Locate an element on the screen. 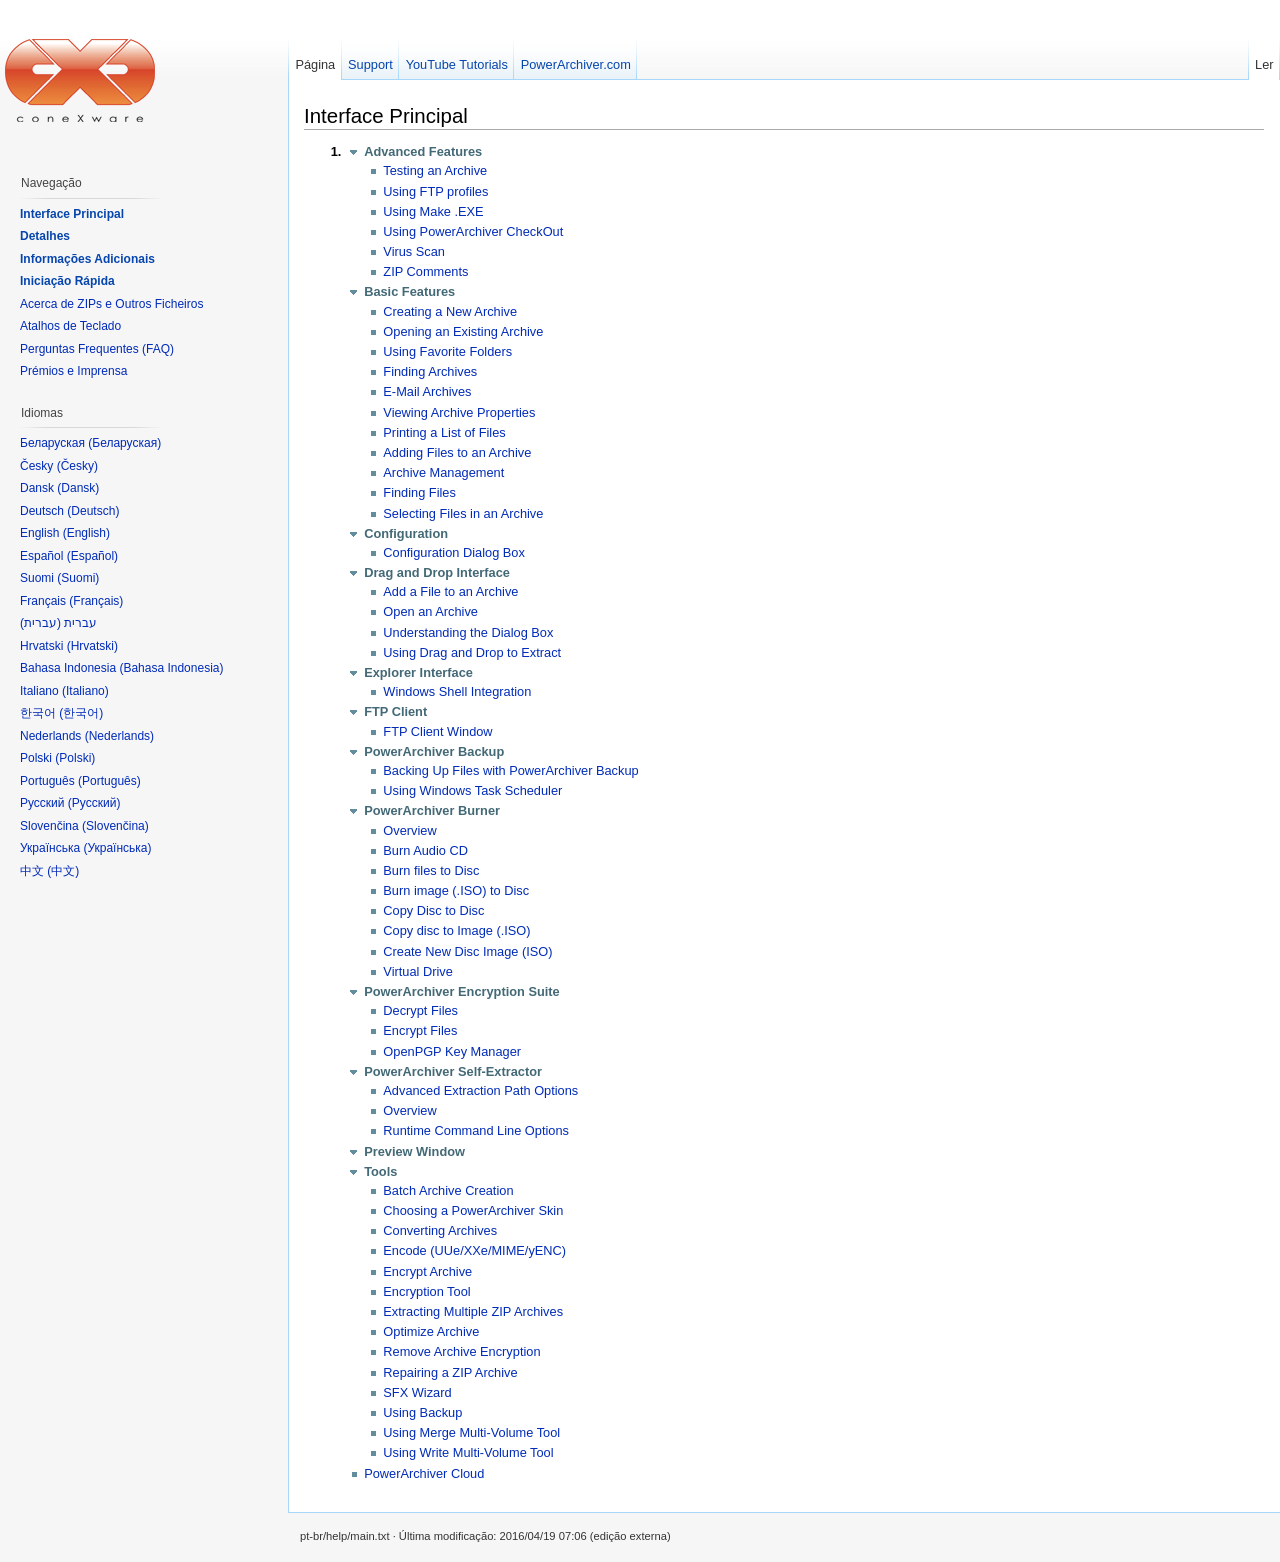  Burn Audio CD is located at coordinates (425, 850).